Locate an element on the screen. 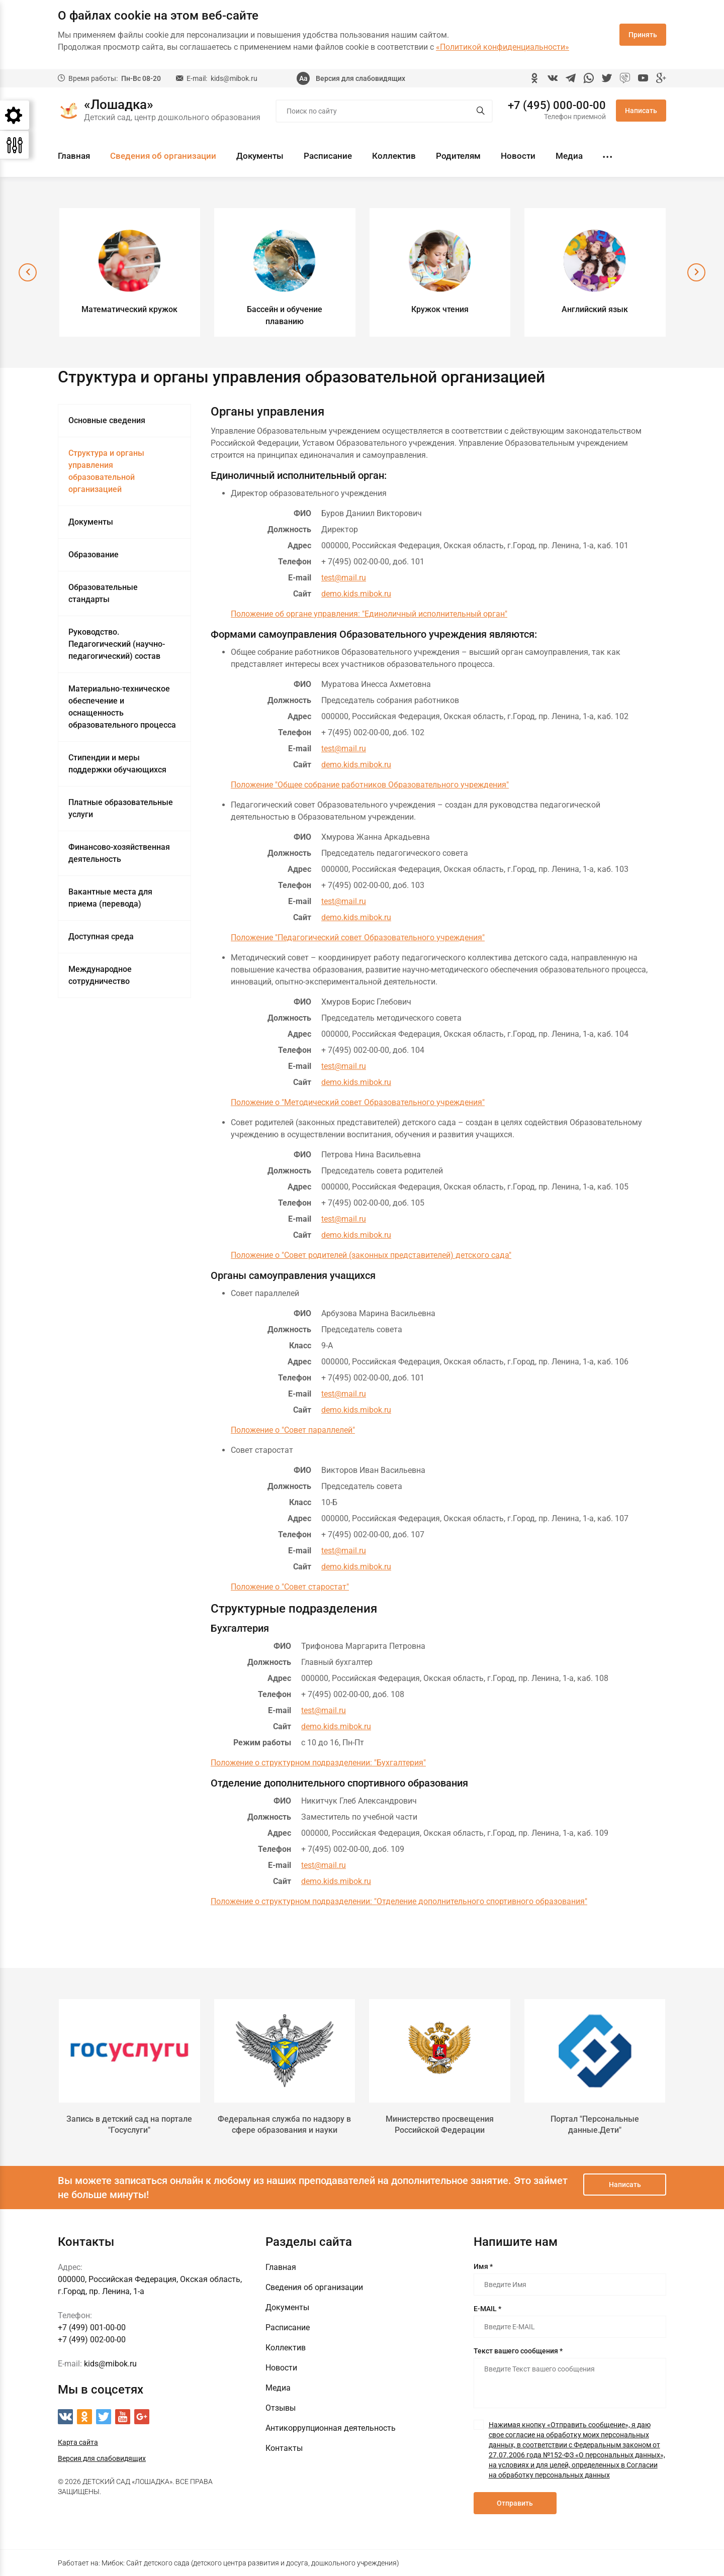  +7 (499) 001-00-00 is located at coordinates (92, 2327).